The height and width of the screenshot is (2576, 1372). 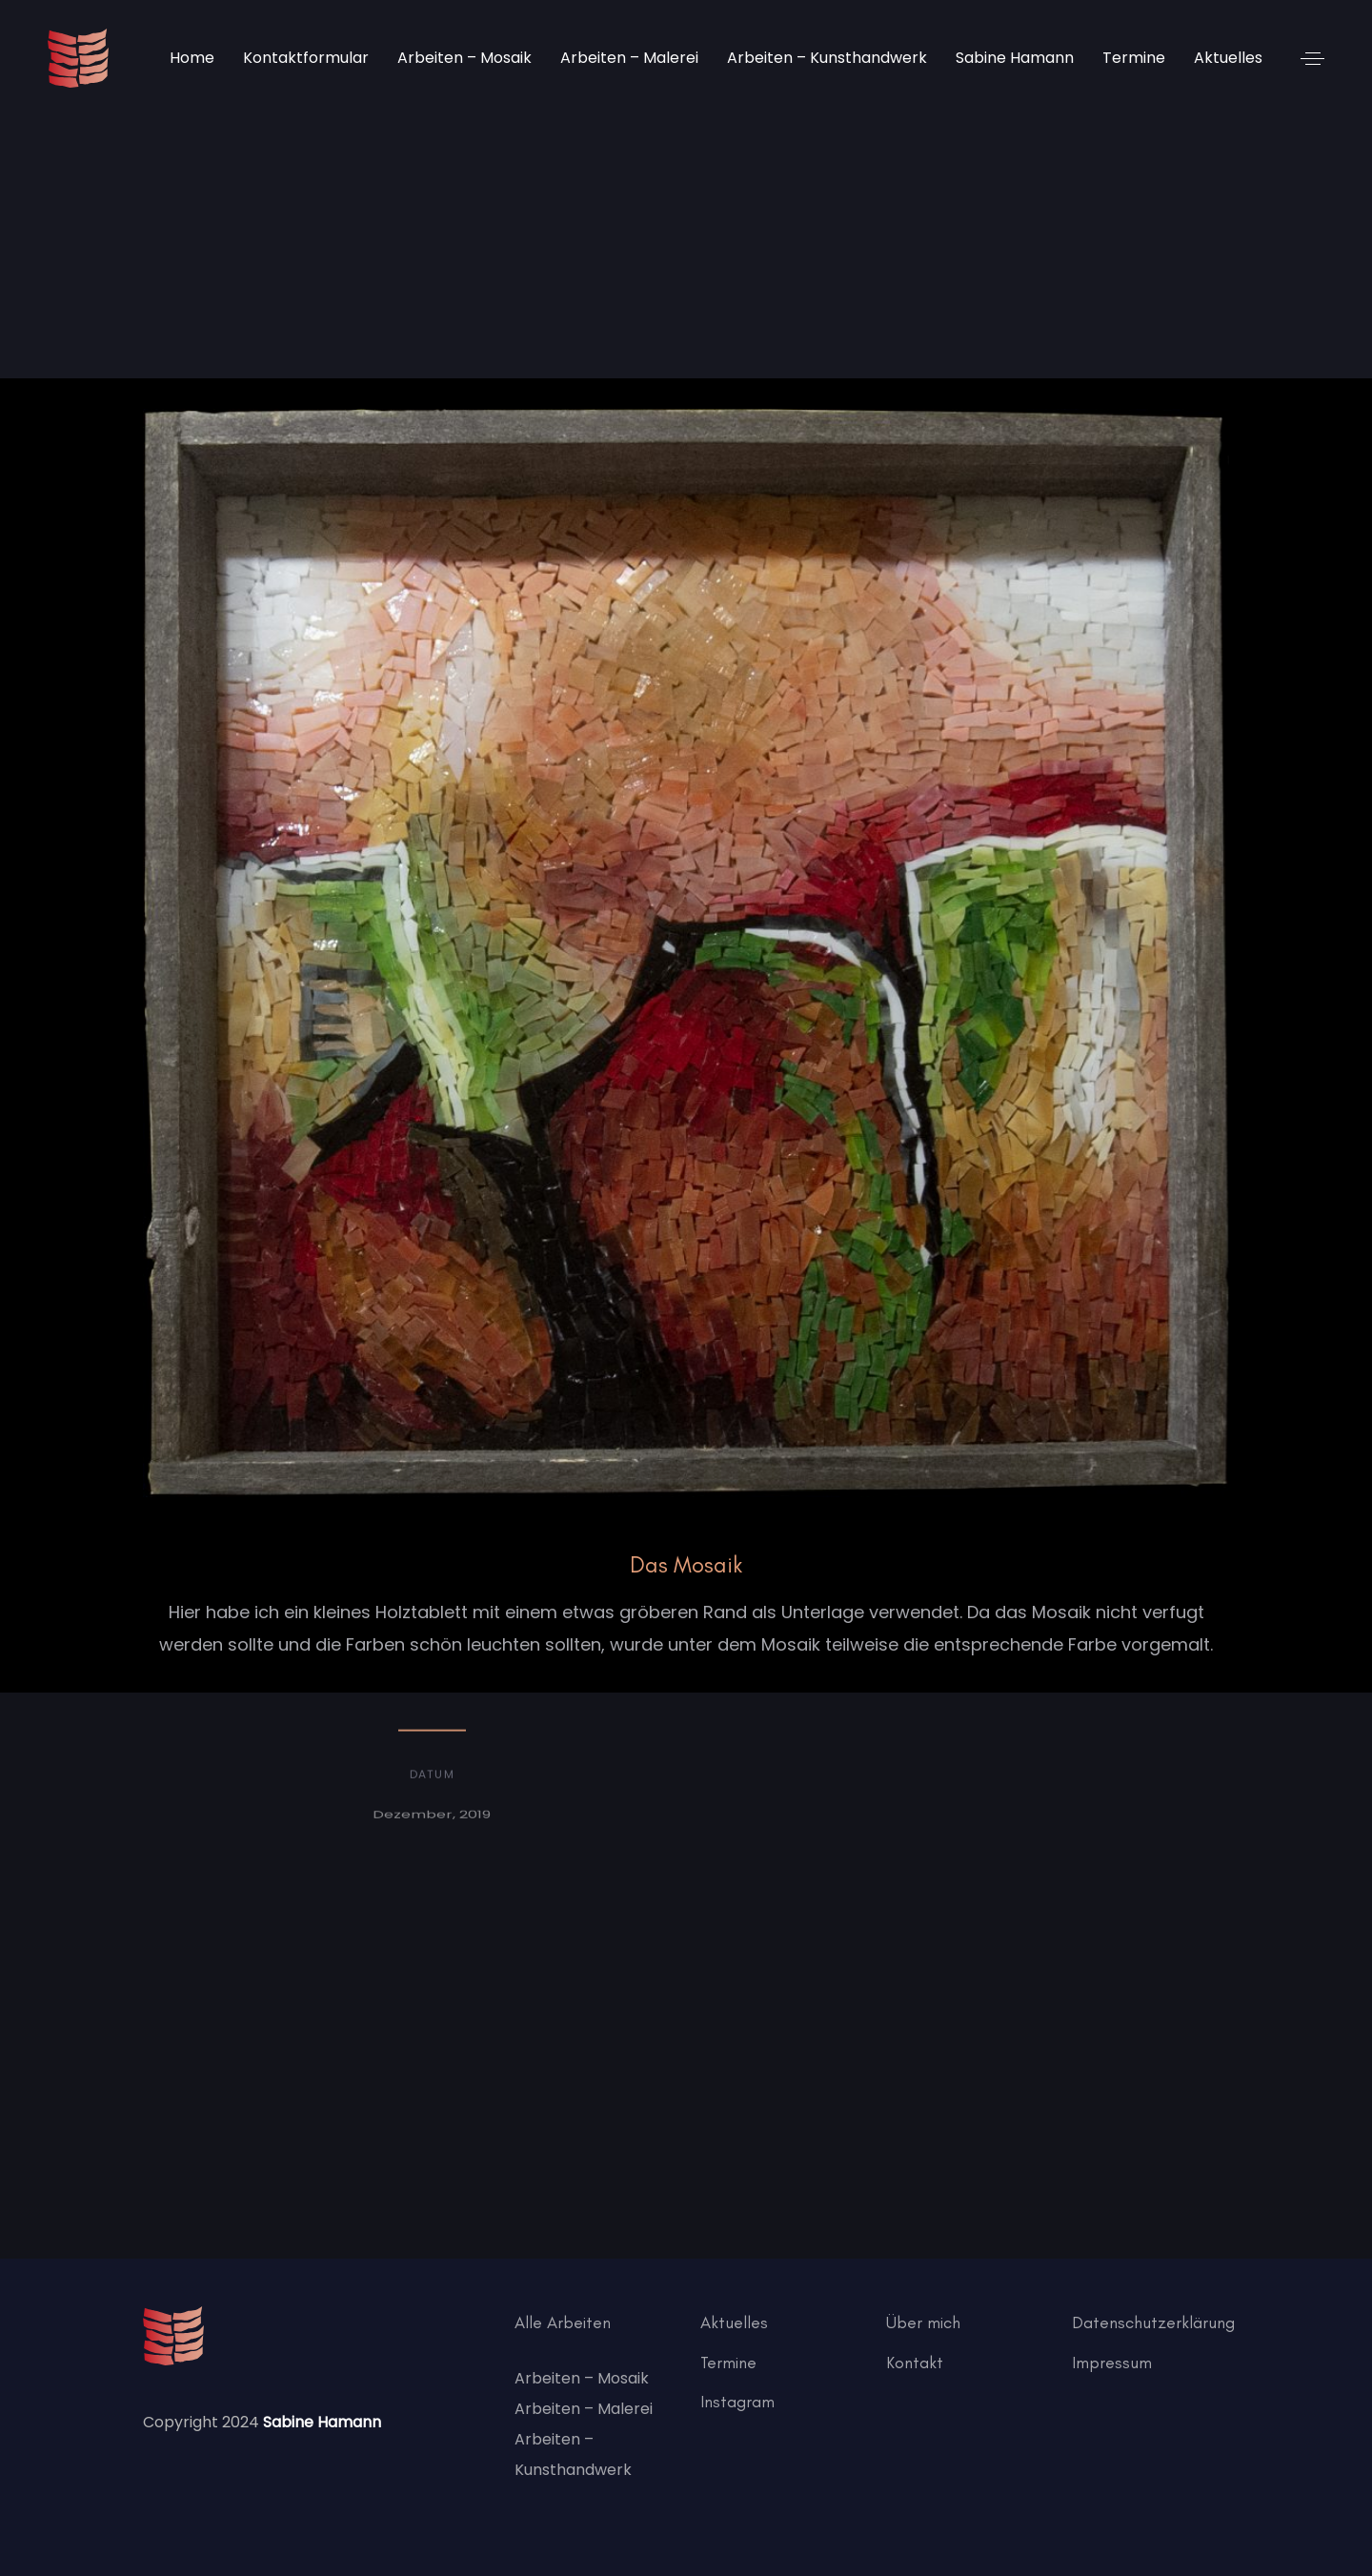 What do you see at coordinates (914, 2362) in the screenshot?
I see `Kontakt` at bounding box center [914, 2362].